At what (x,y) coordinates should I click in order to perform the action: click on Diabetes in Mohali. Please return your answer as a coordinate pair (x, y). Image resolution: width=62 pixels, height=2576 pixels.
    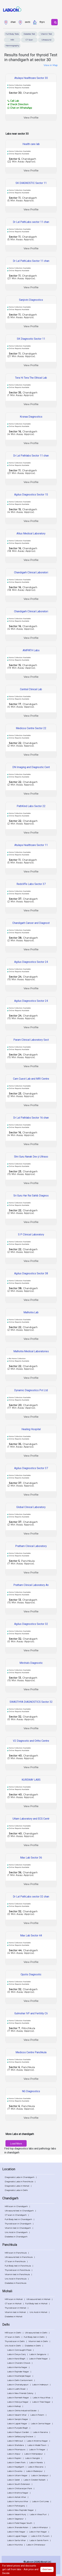
    Looking at the image, I should click on (13, 2316).